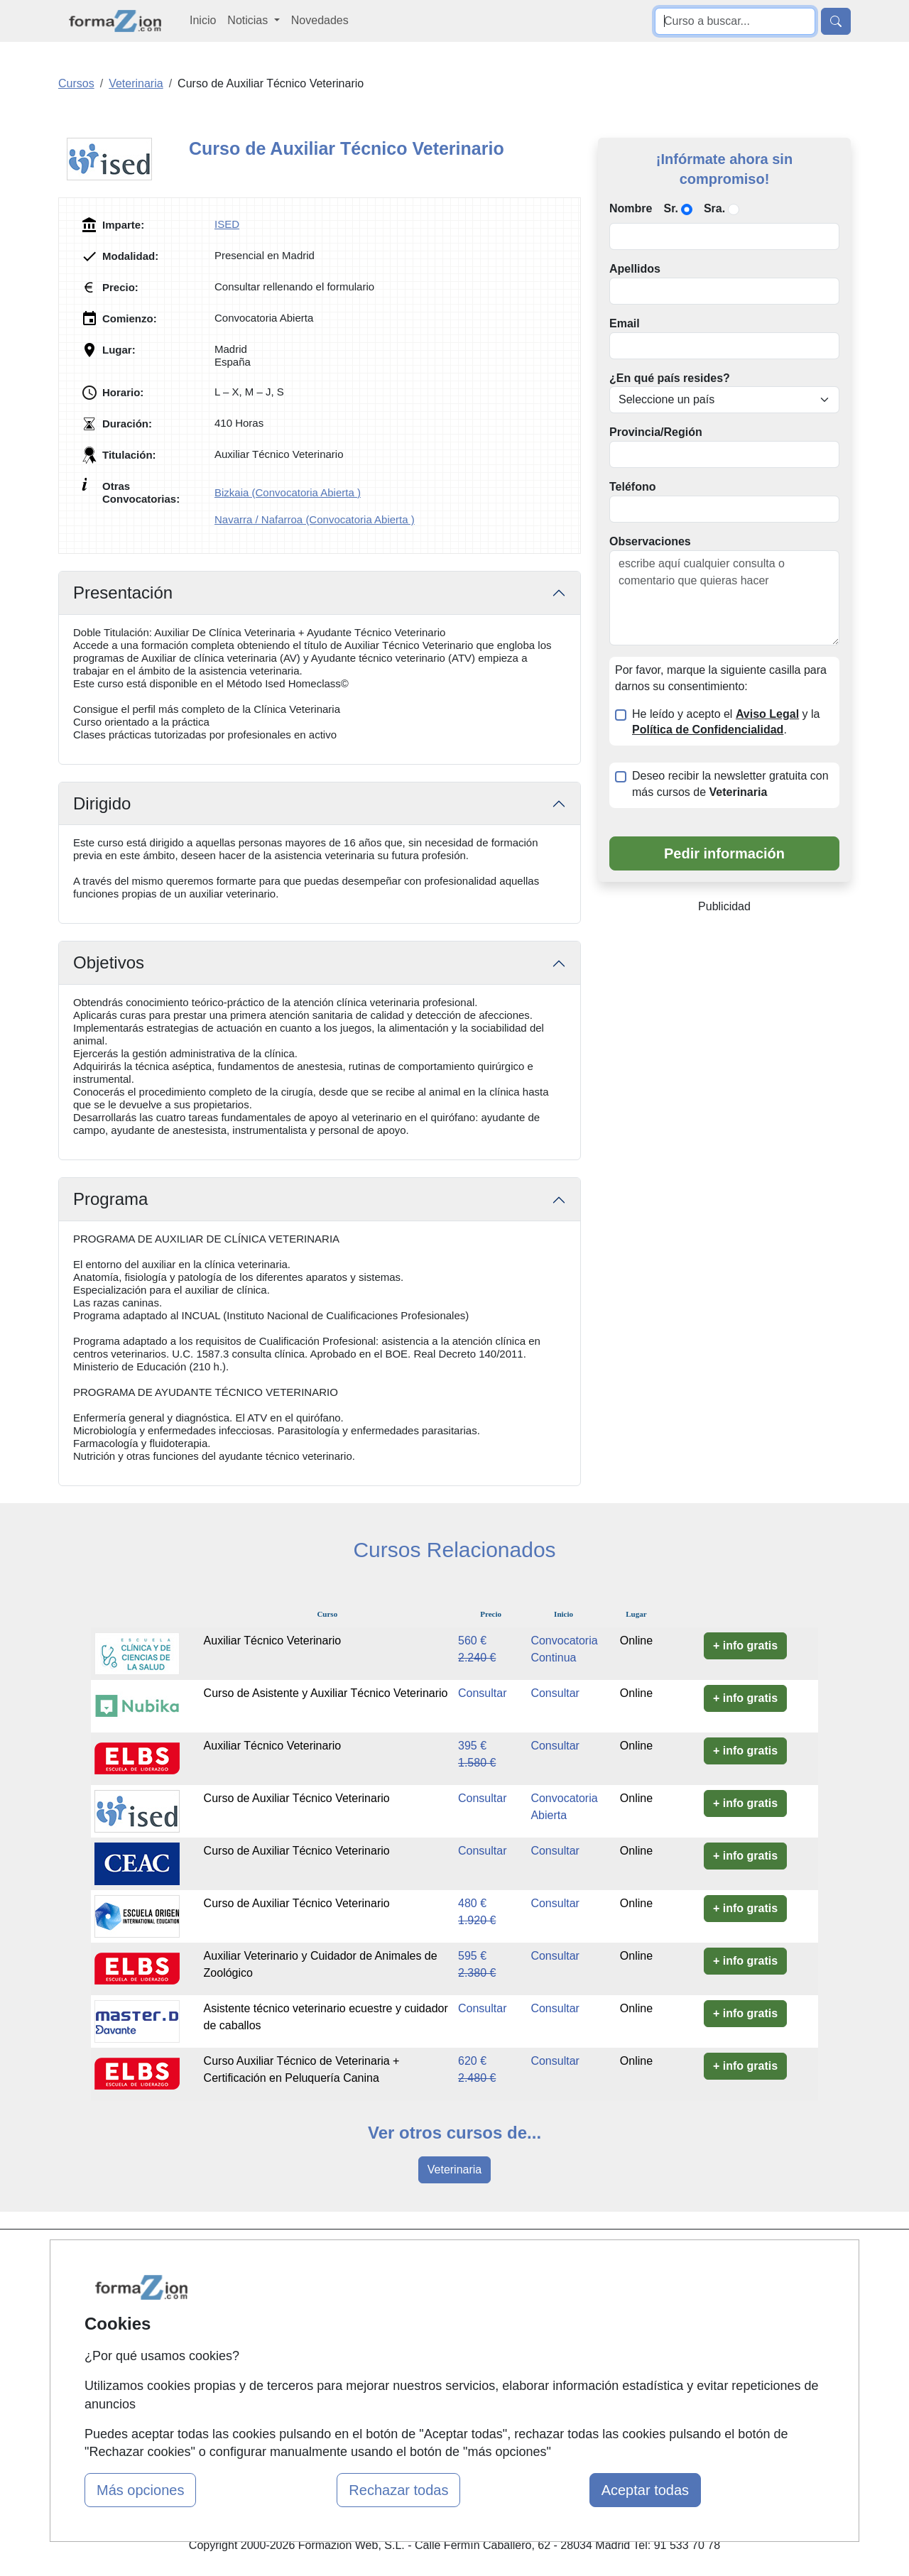 This screenshot has width=909, height=2576. What do you see at coordinates (745, 1645) in the screenshot?
I see `+ info gratis` at bounding box center [745, 1645].